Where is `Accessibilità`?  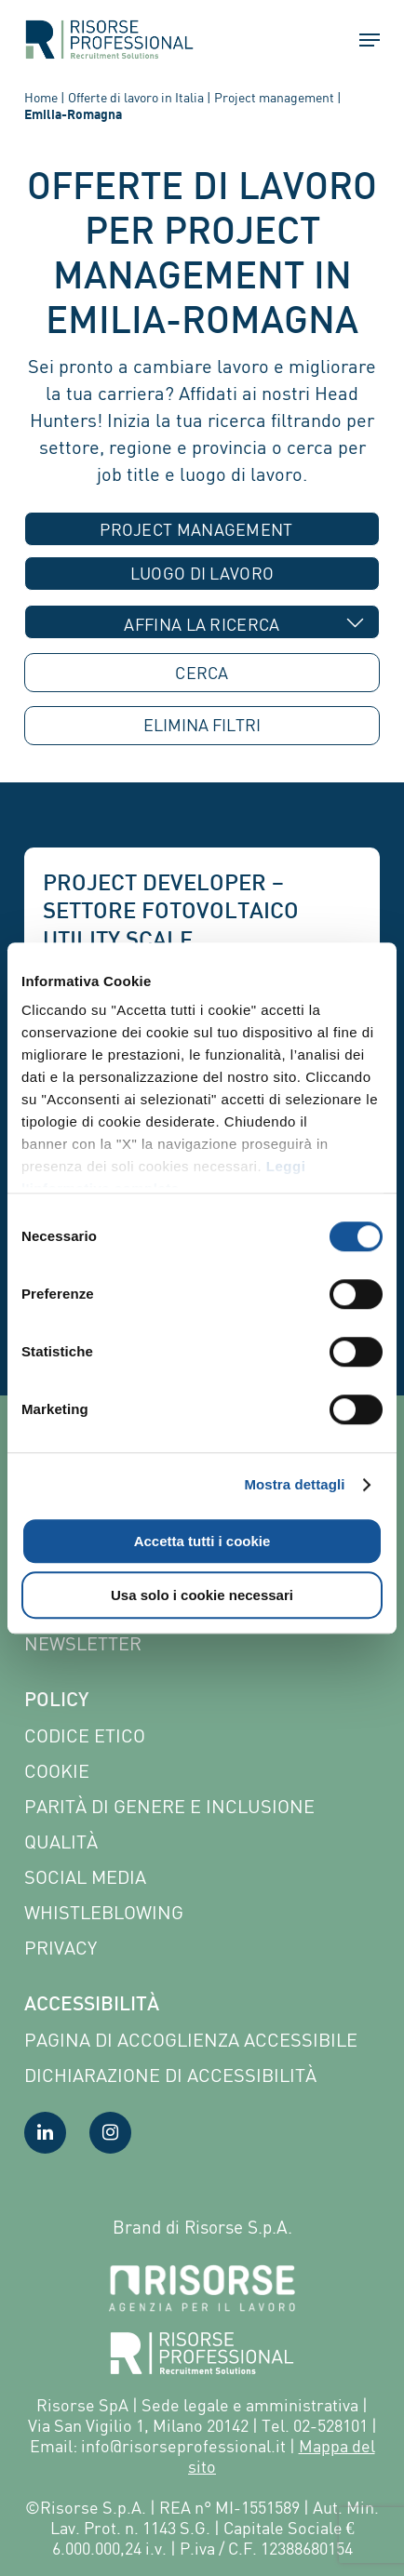 Accessibilità is located at coordinates (91, 2005).